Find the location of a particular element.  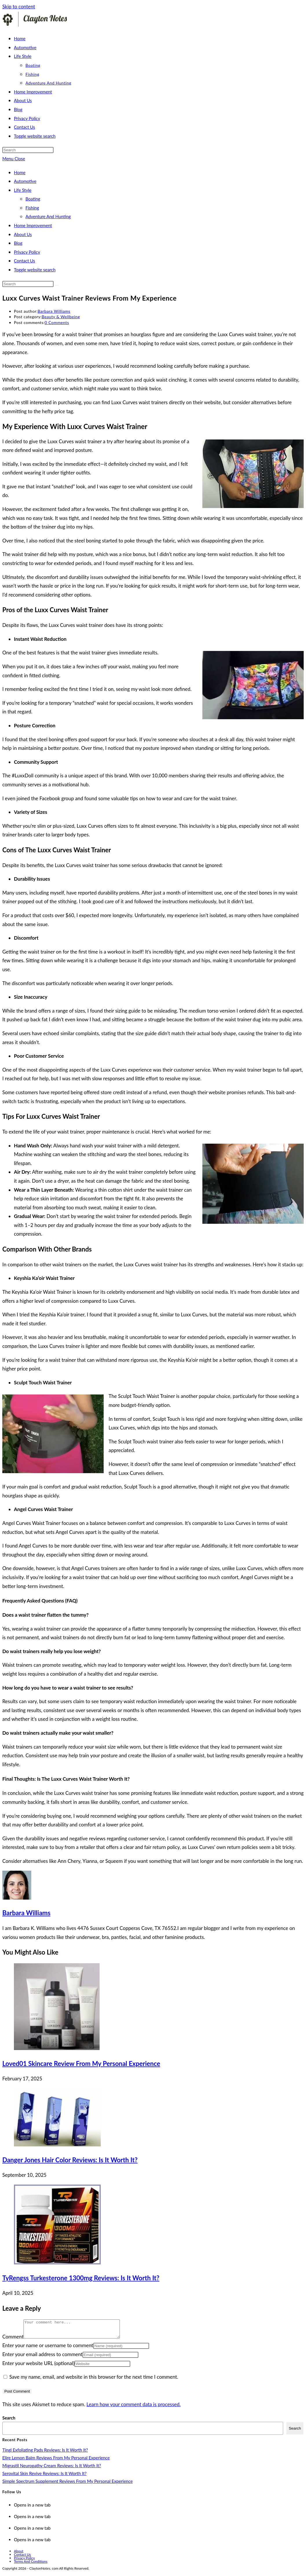

Boating is located at coordinates (32, 198).